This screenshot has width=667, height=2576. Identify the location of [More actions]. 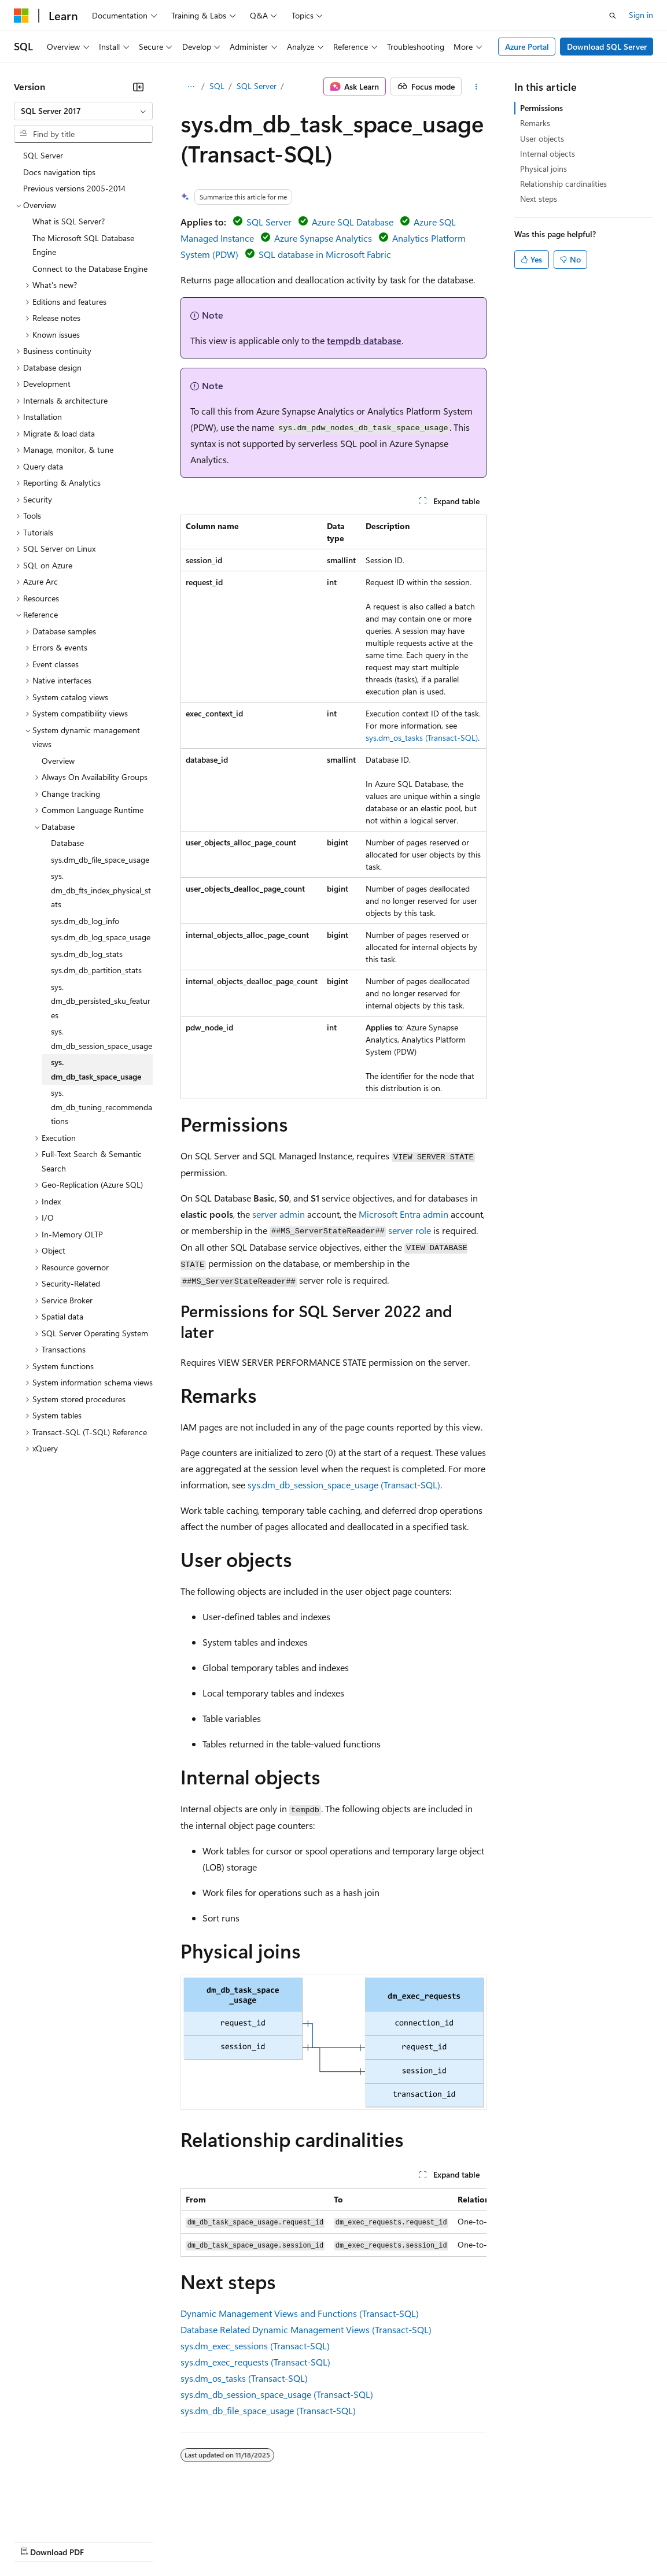
(476, 86).